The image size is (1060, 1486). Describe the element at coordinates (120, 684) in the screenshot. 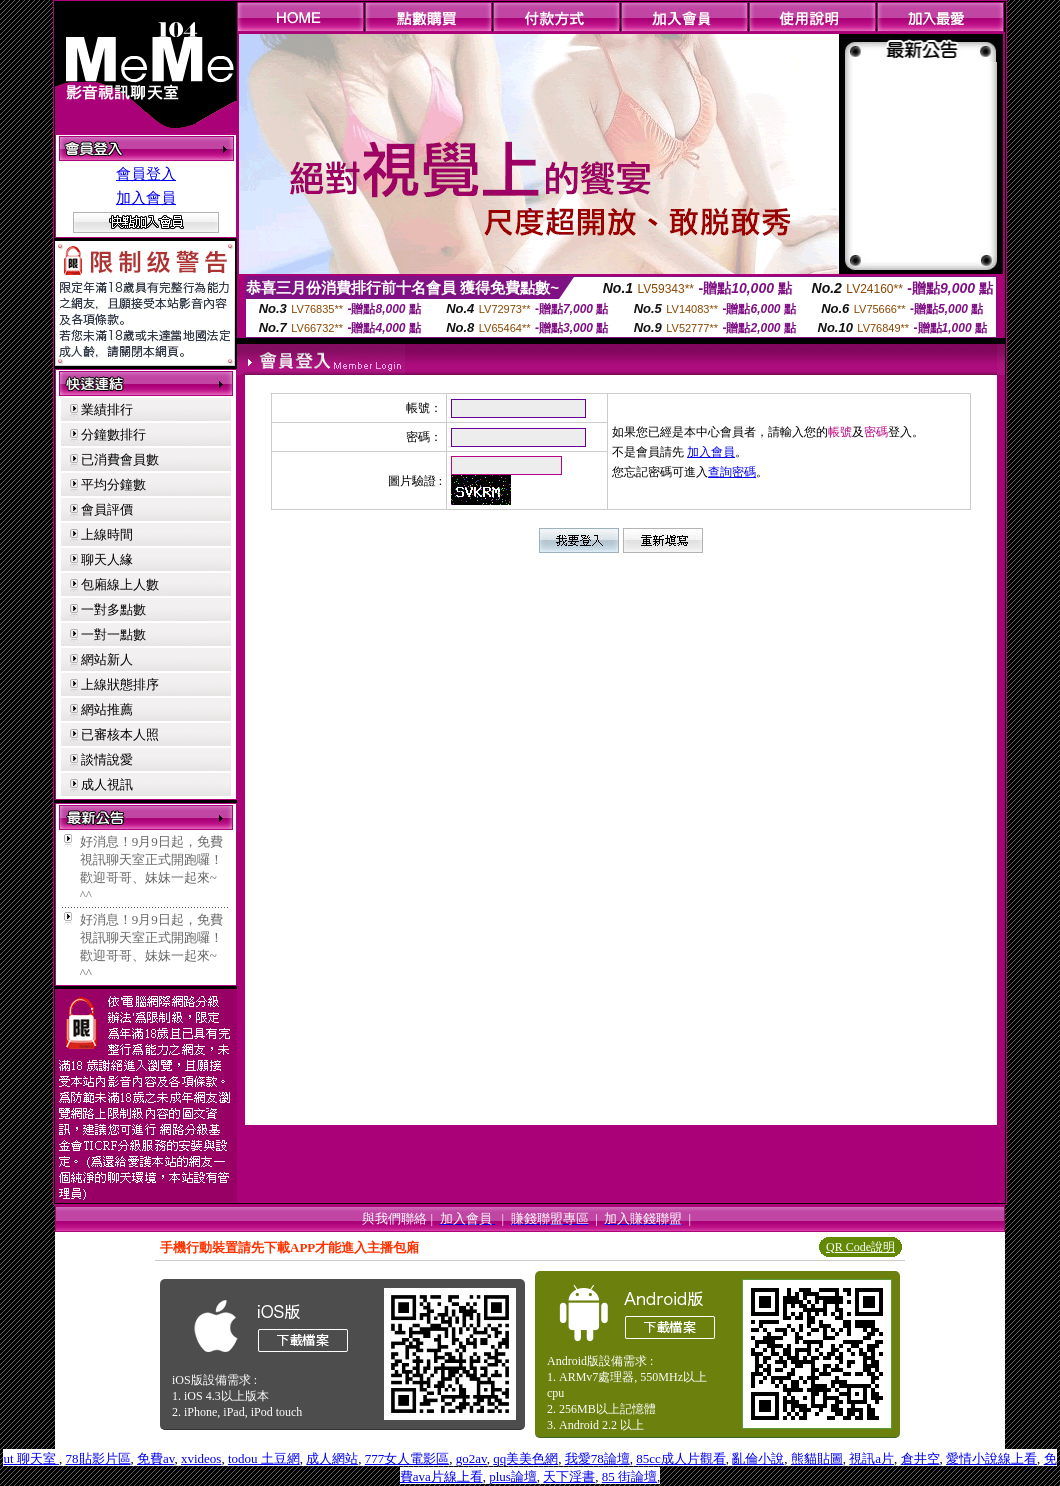

I see `上線狀態排序` at that location.